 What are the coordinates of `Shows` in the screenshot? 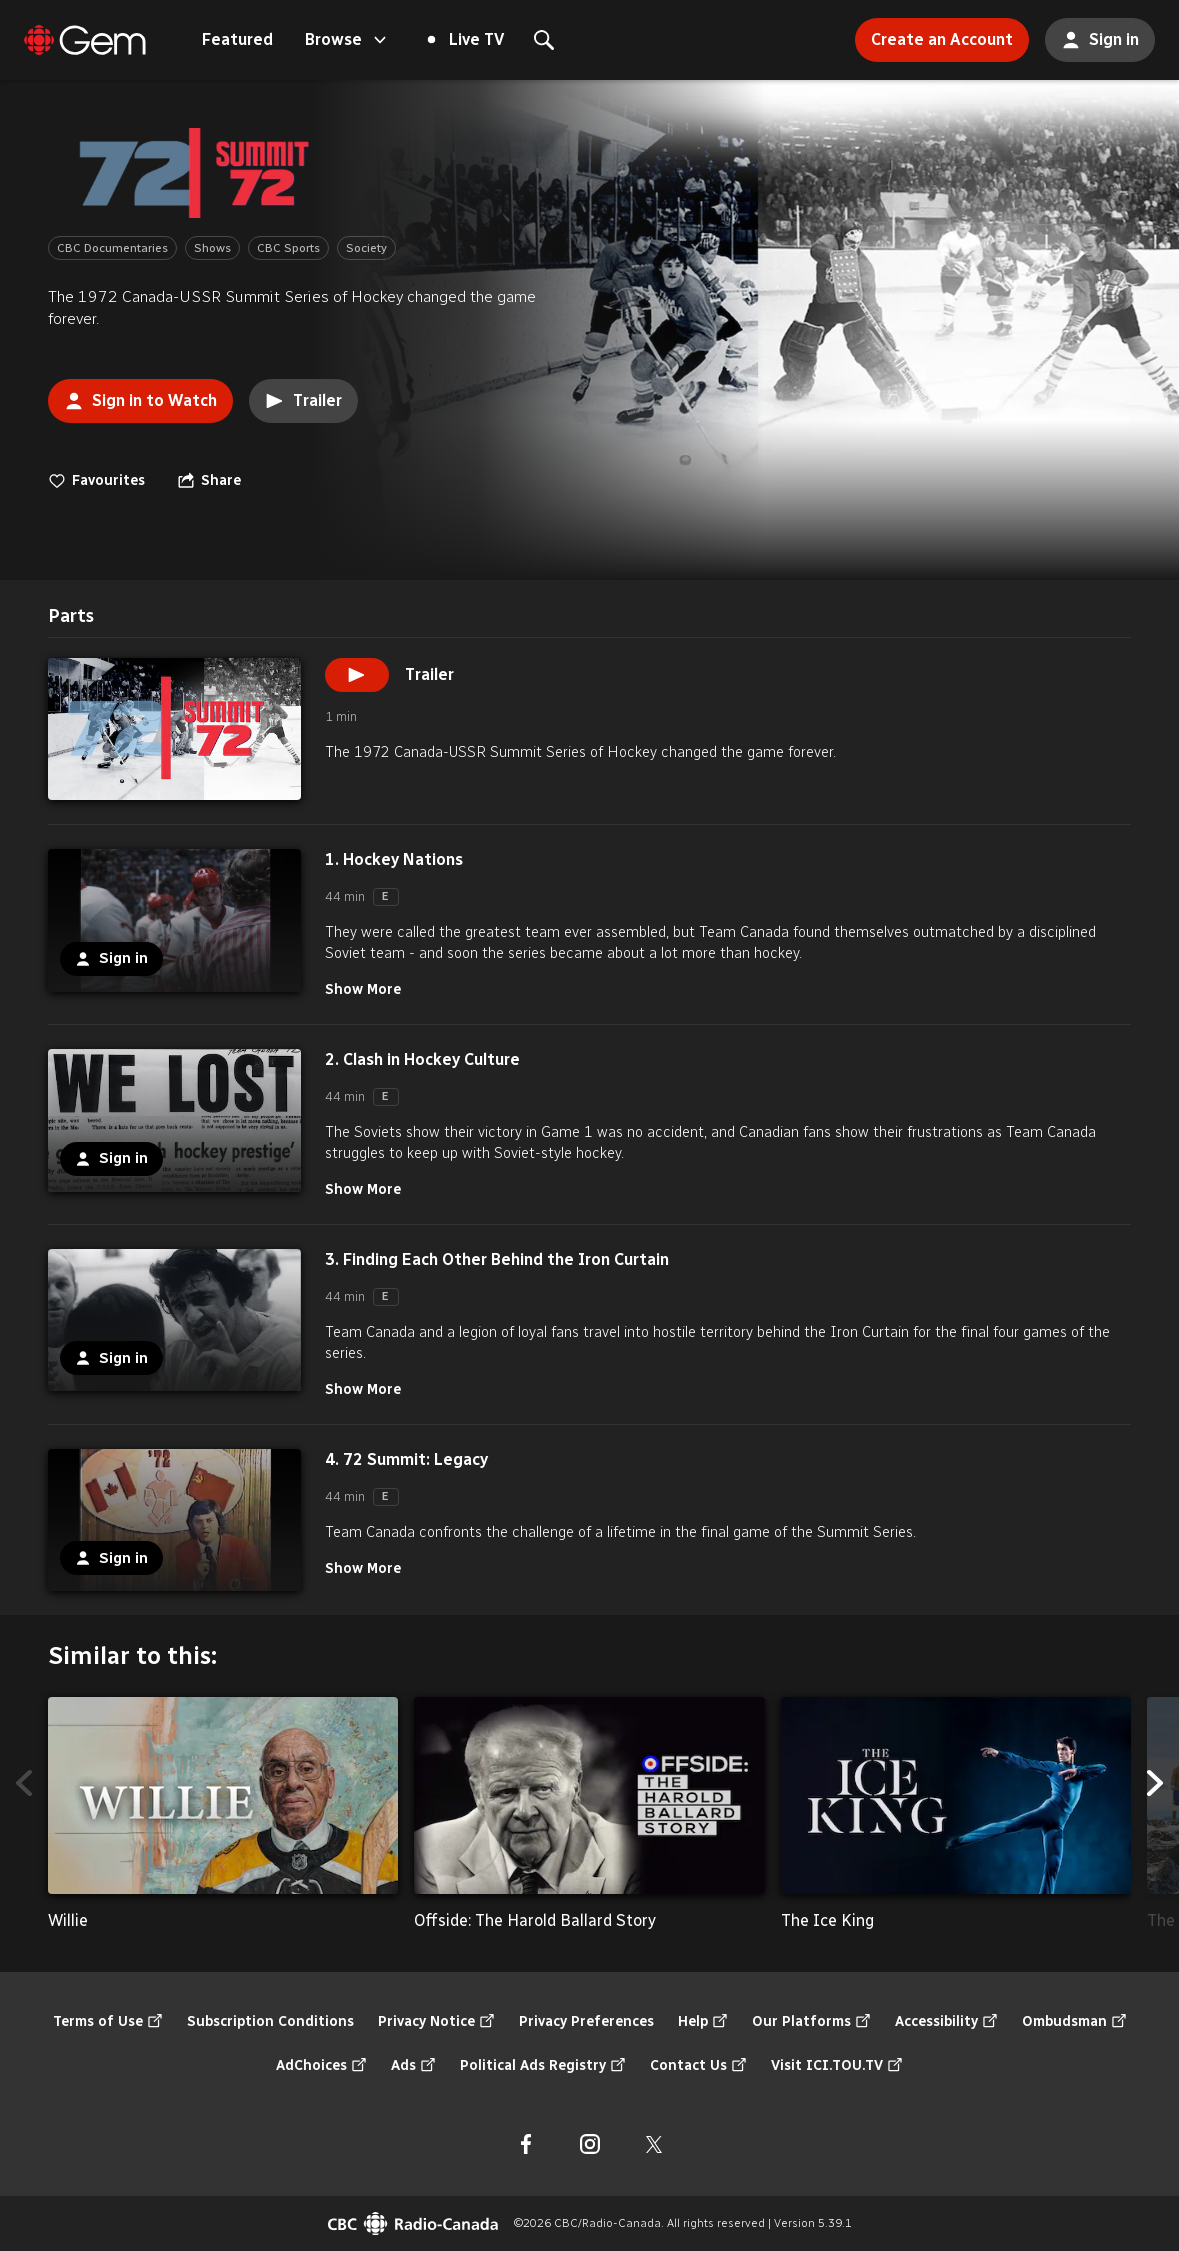 It's located at (212, 248).